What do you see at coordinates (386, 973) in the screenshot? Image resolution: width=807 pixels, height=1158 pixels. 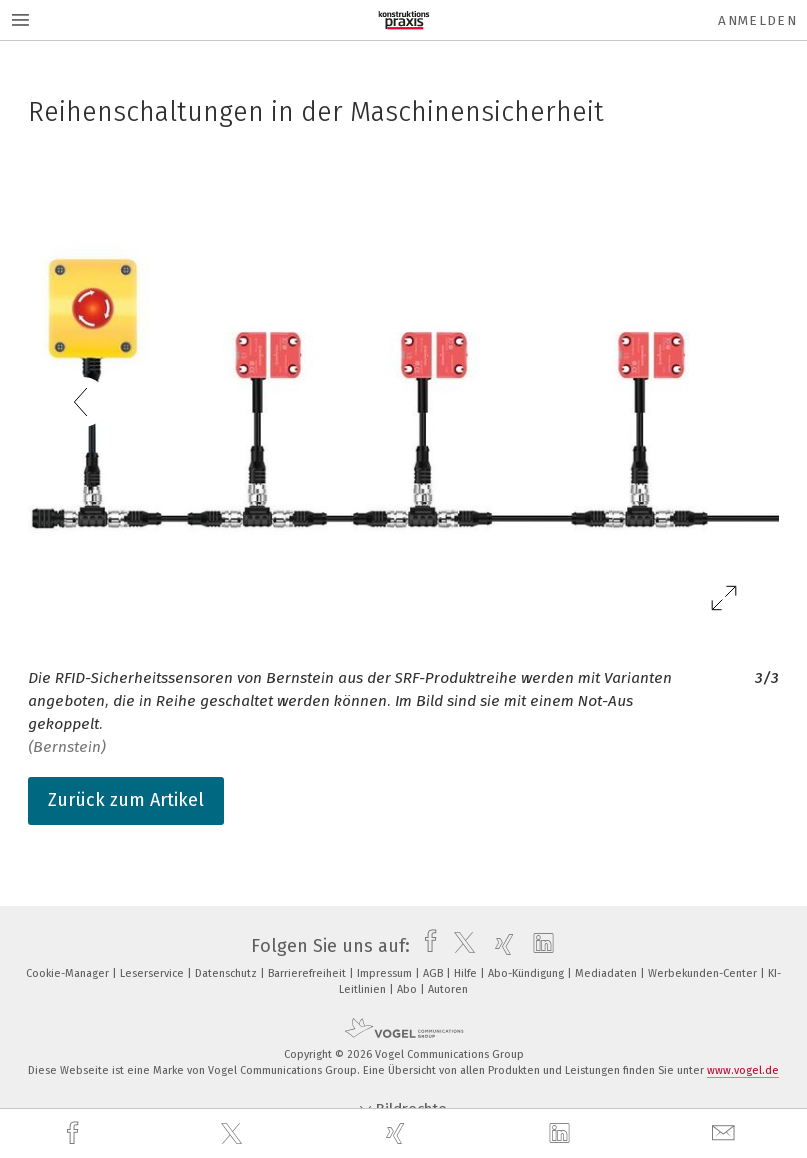 I see `Impressum` at bounding box center [386, 973].